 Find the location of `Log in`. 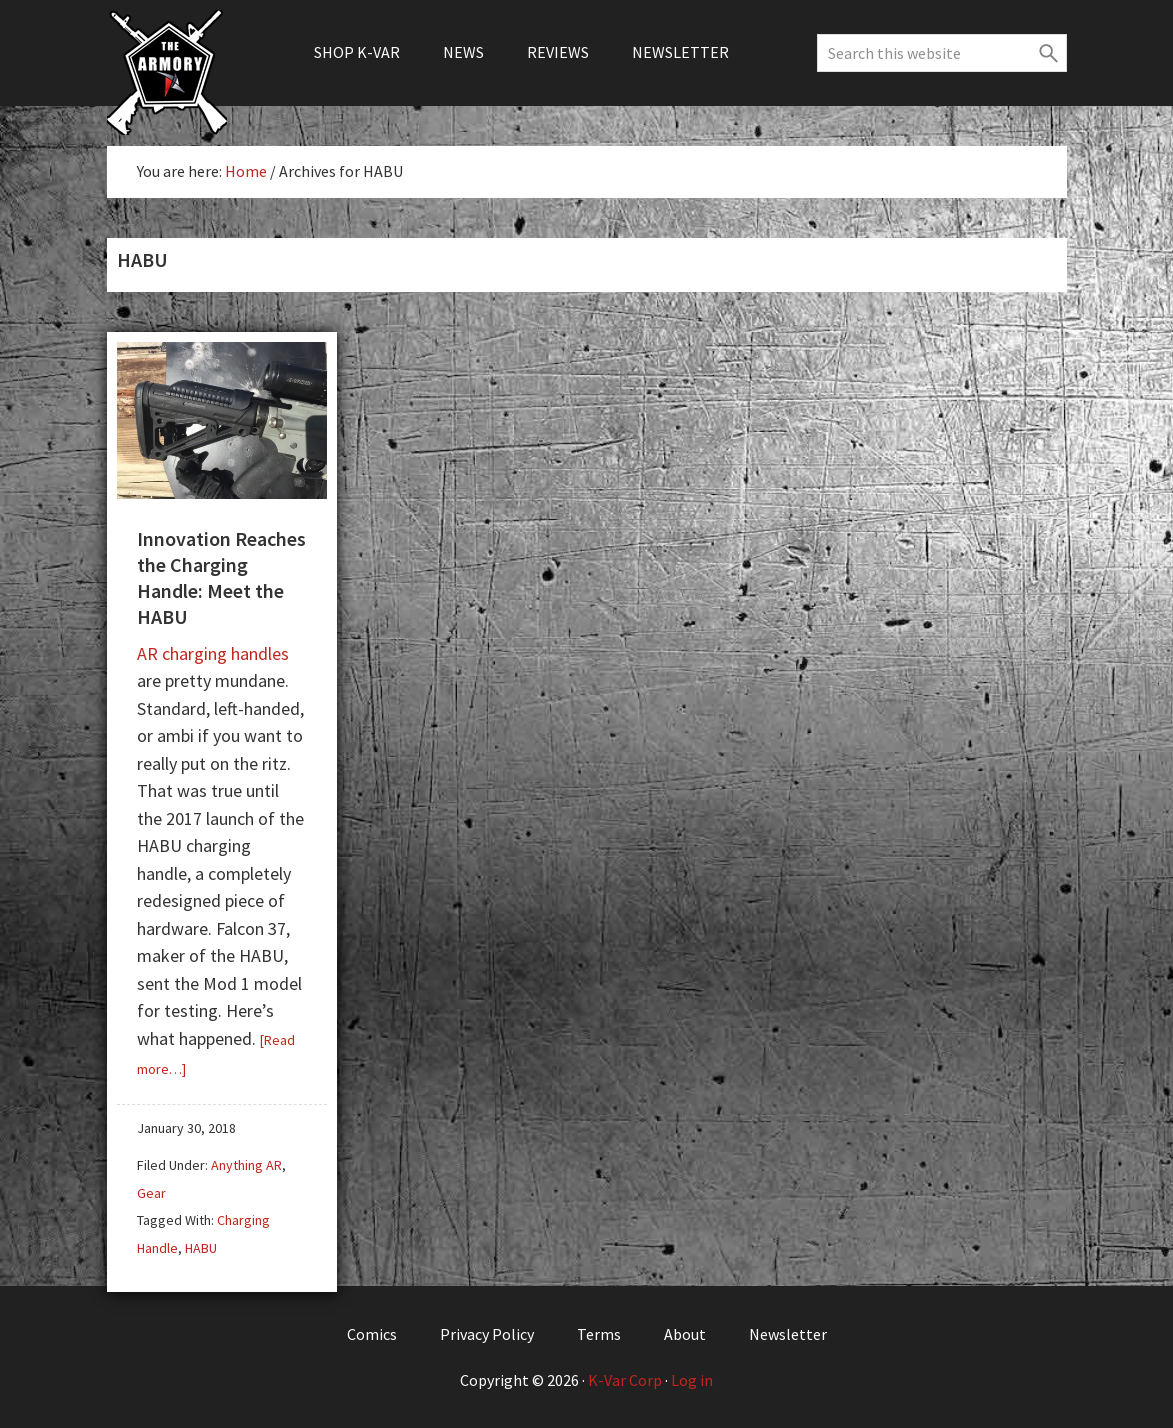

Log in is located at coordinates (692, 1380).